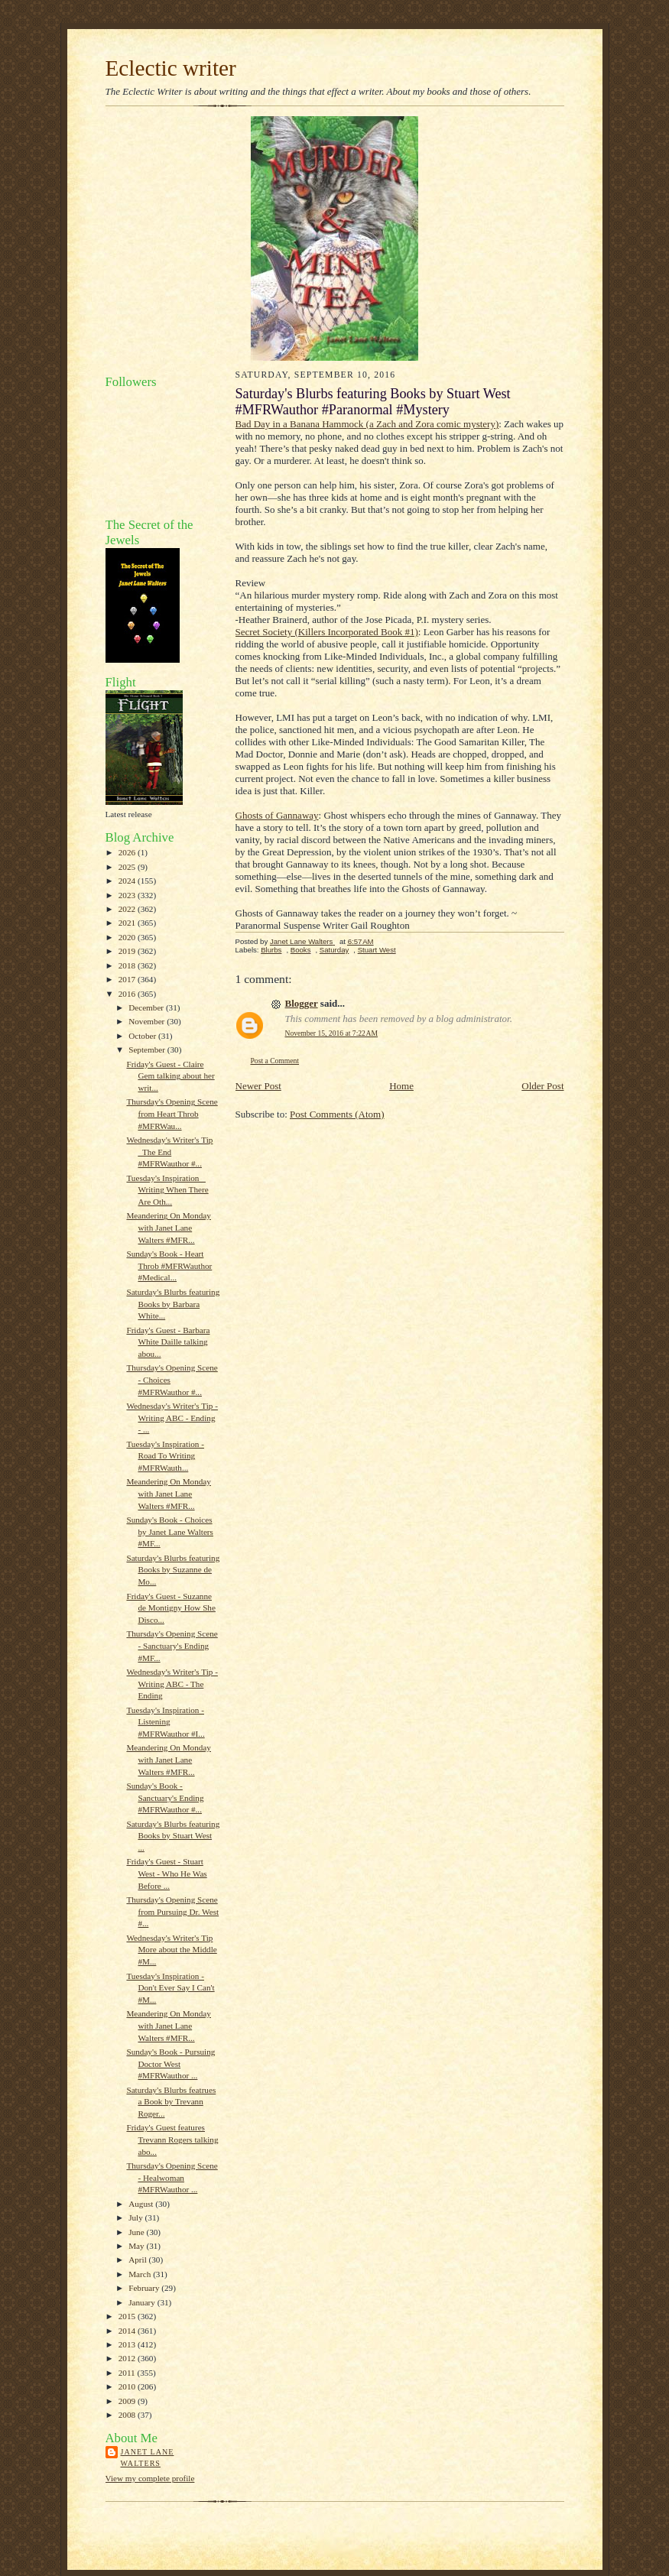  Describe the element at coordinates (128, 993) in the screenshot. I see `2016` at that location.